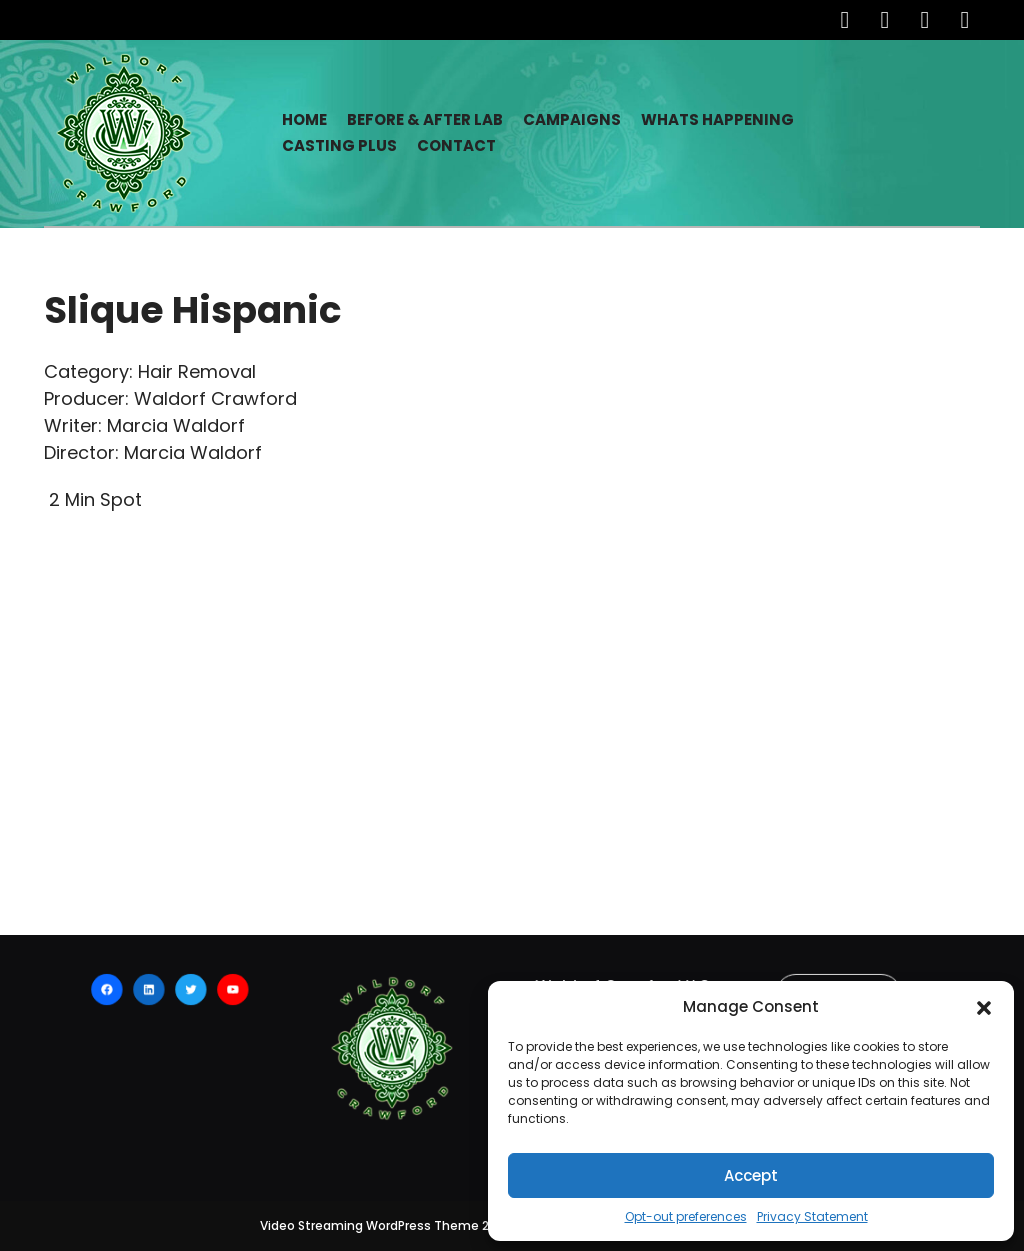  What do you see at coordinates (686, 1216) in the screenshot?
I see `Opt-out preferences` at bounding box center [686, 1216].